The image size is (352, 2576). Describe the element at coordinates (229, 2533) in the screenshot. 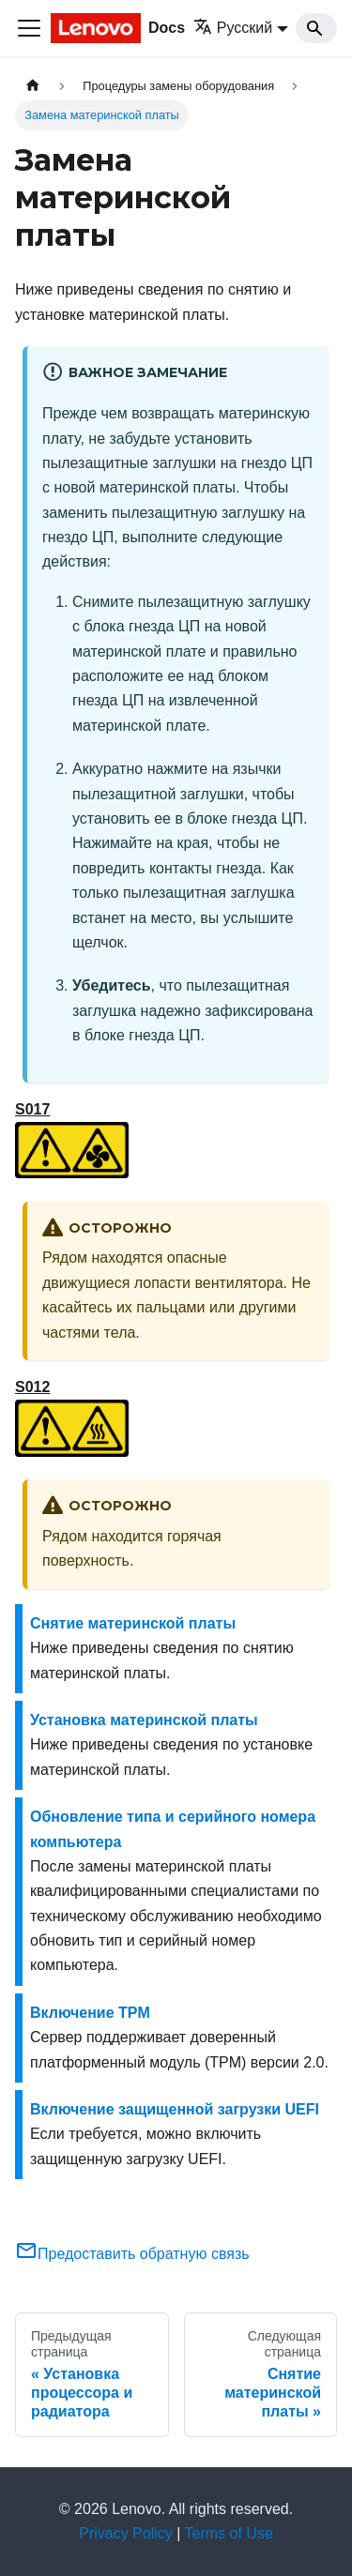

I see `Terms of Use` at that location.